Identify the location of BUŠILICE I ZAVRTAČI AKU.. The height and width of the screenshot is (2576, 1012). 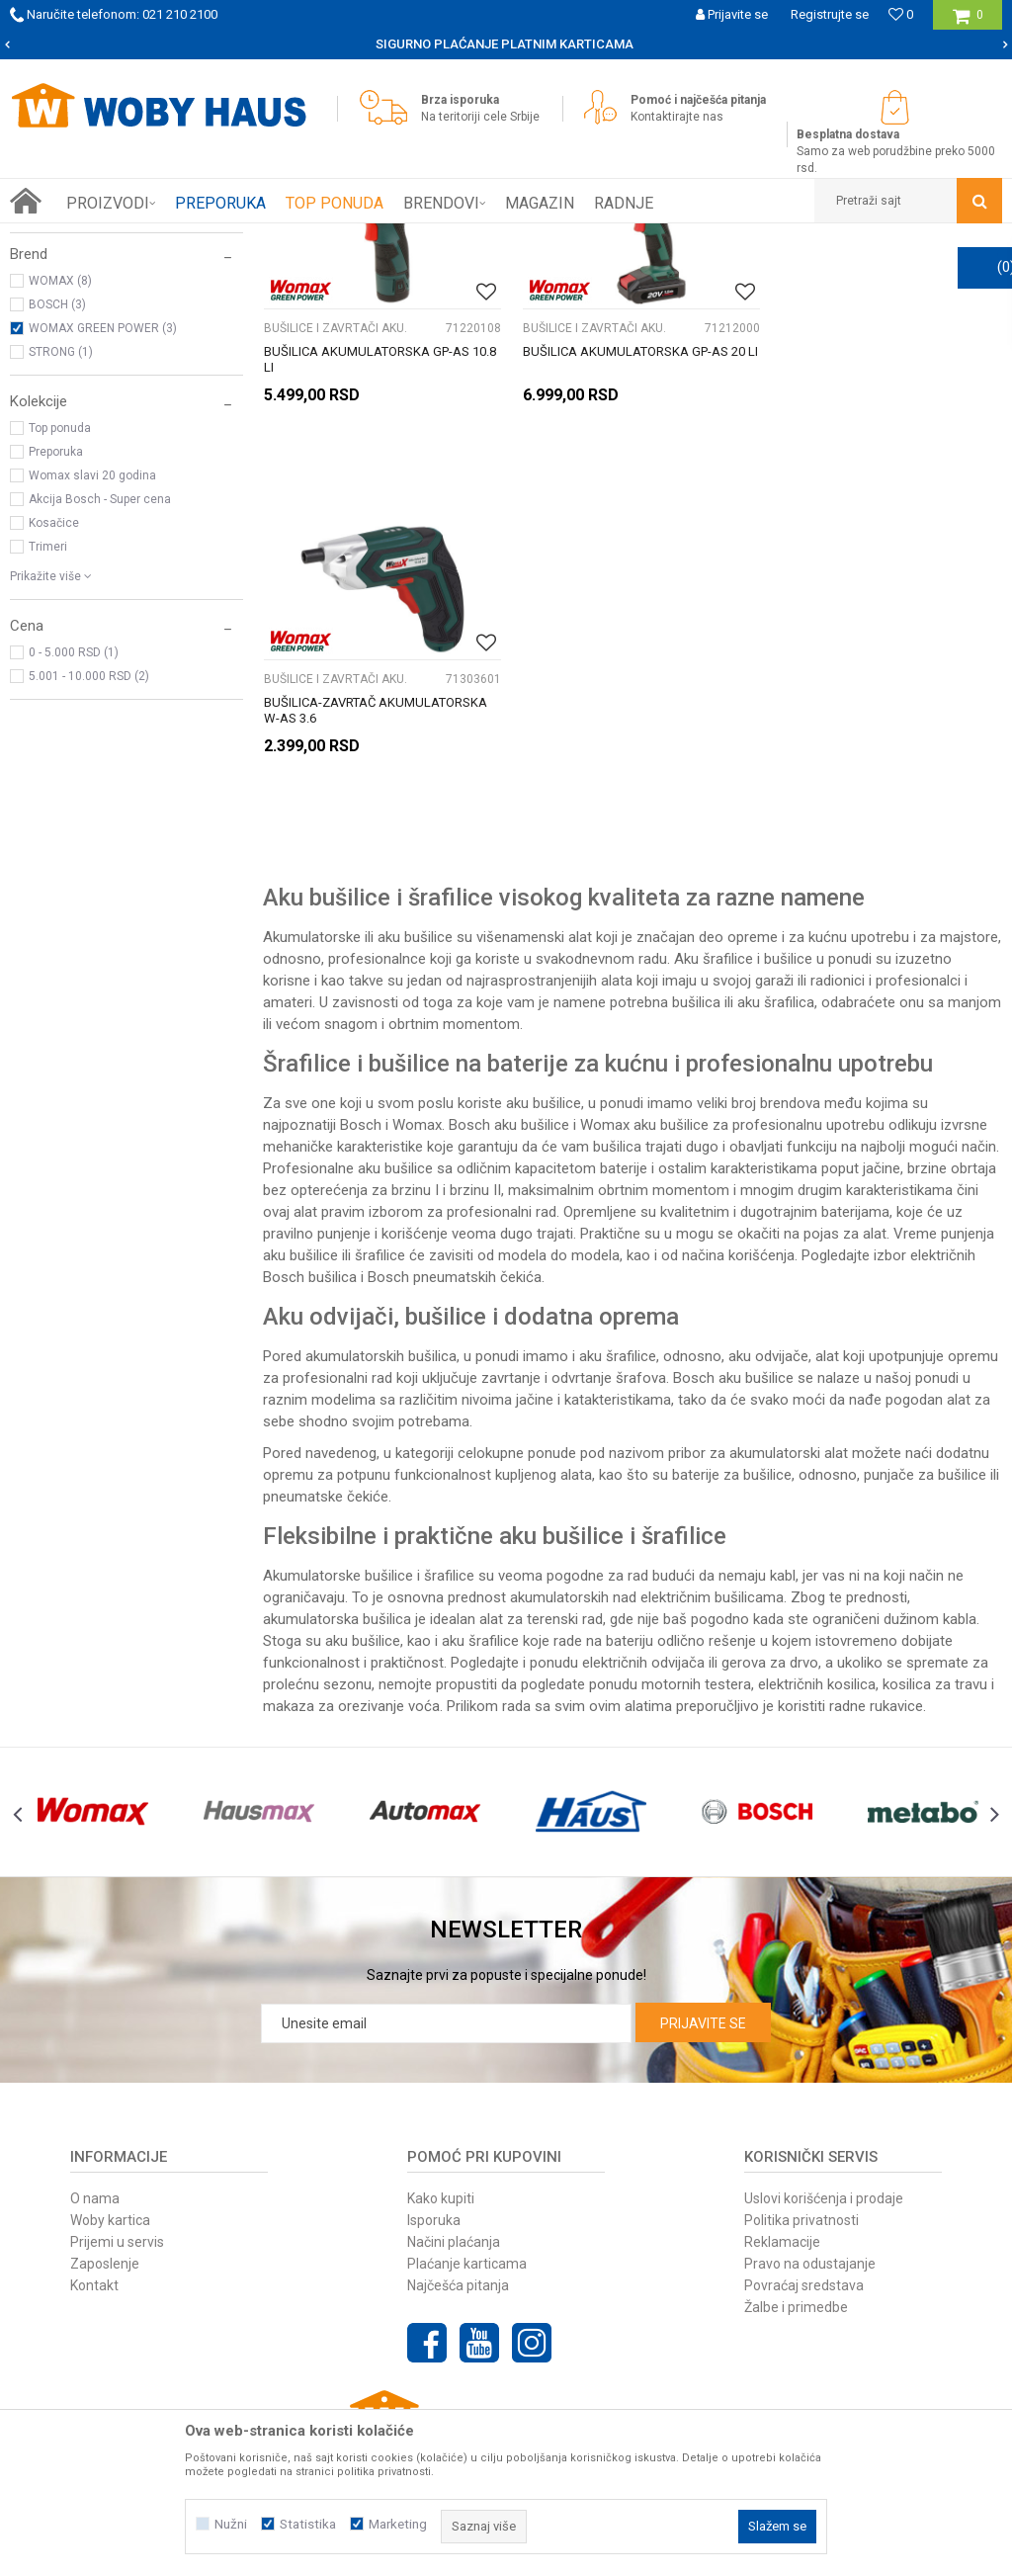
(90, 322).